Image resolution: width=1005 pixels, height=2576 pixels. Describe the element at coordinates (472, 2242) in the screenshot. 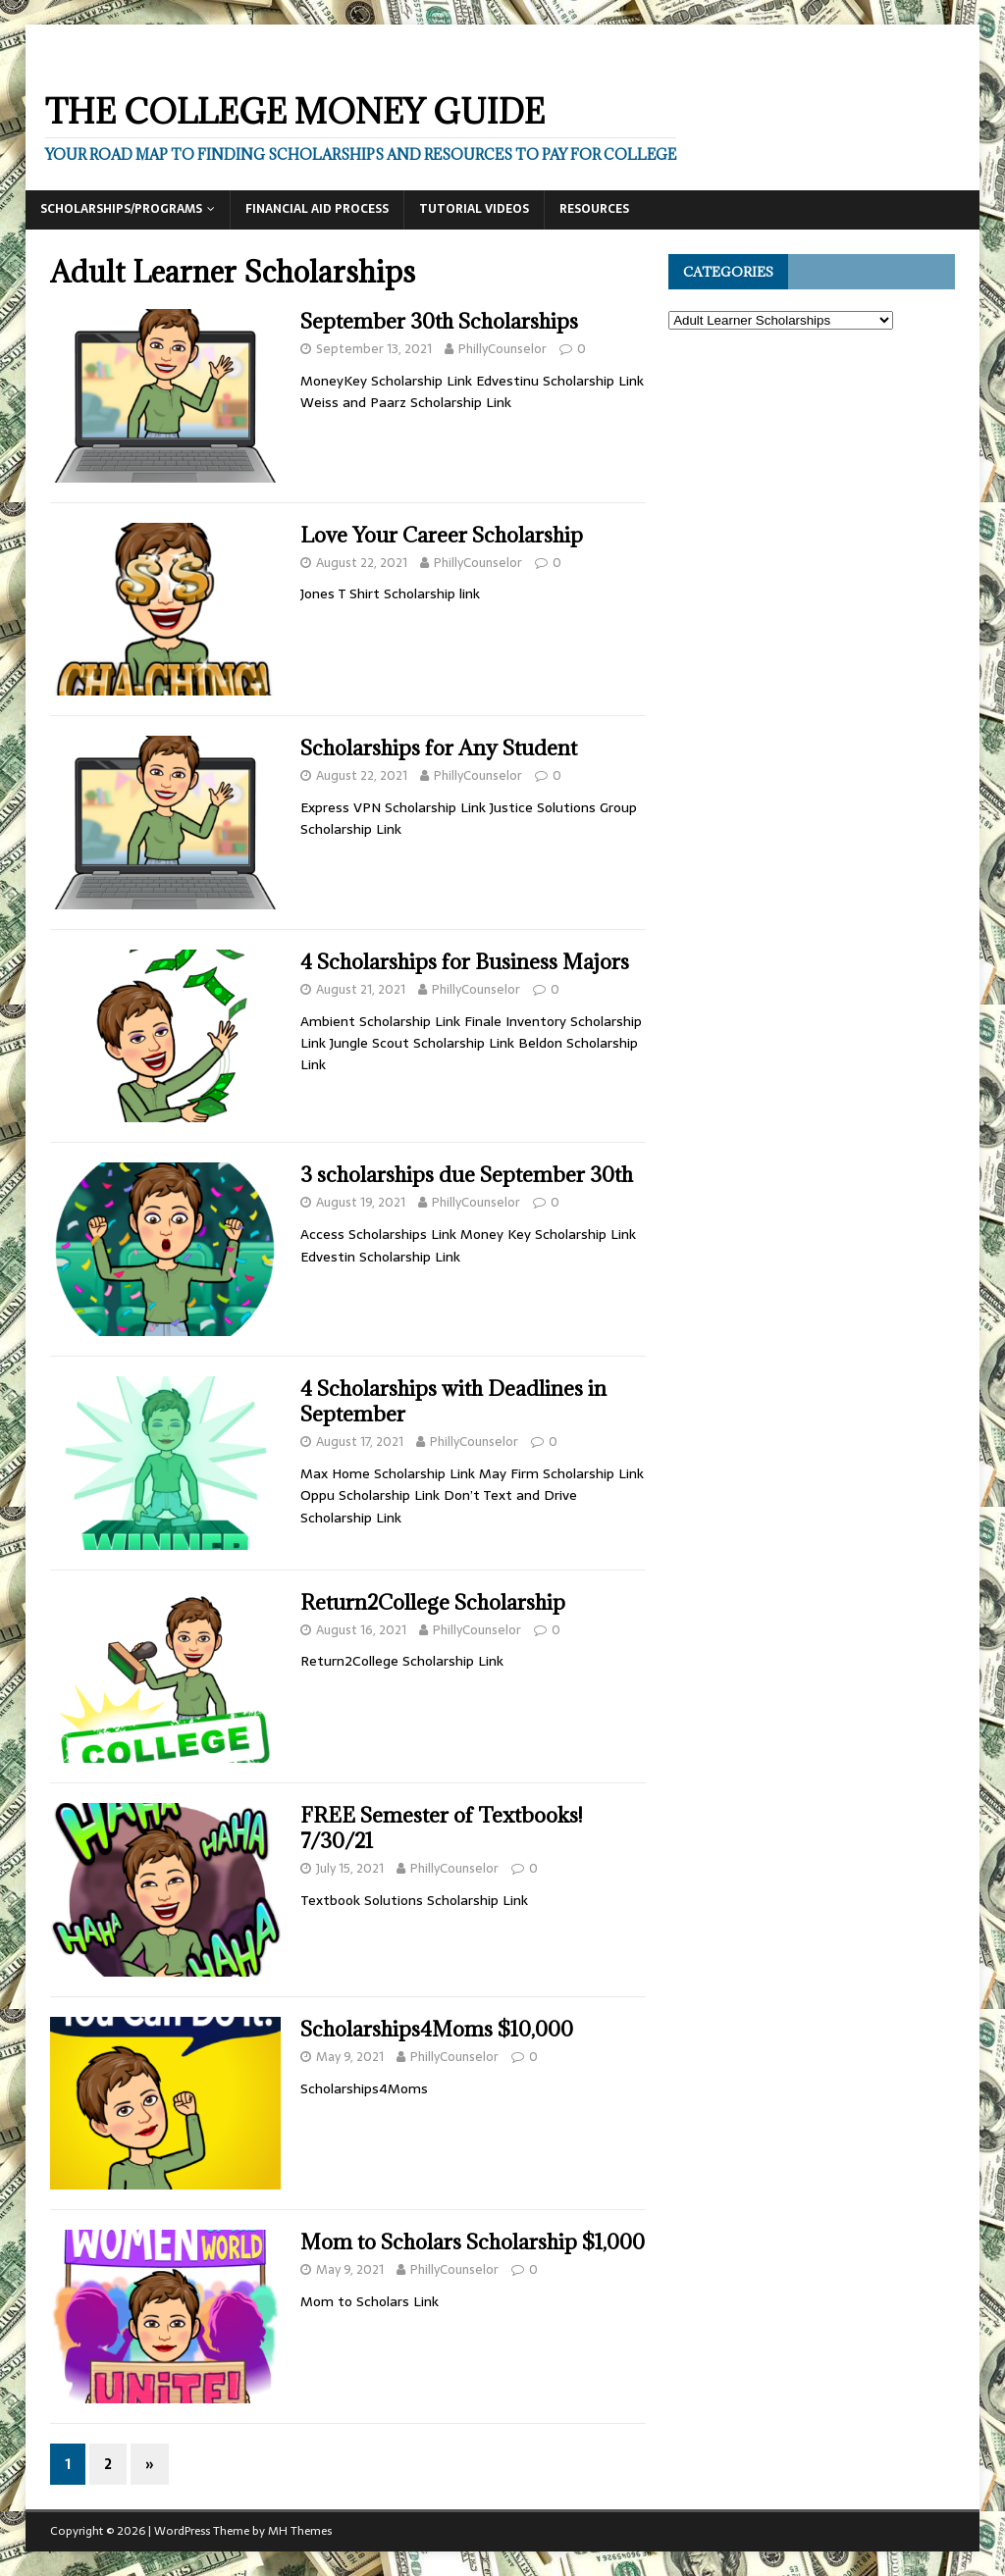

I see `Mom to Scholars Scholarship $1,000` at that location.